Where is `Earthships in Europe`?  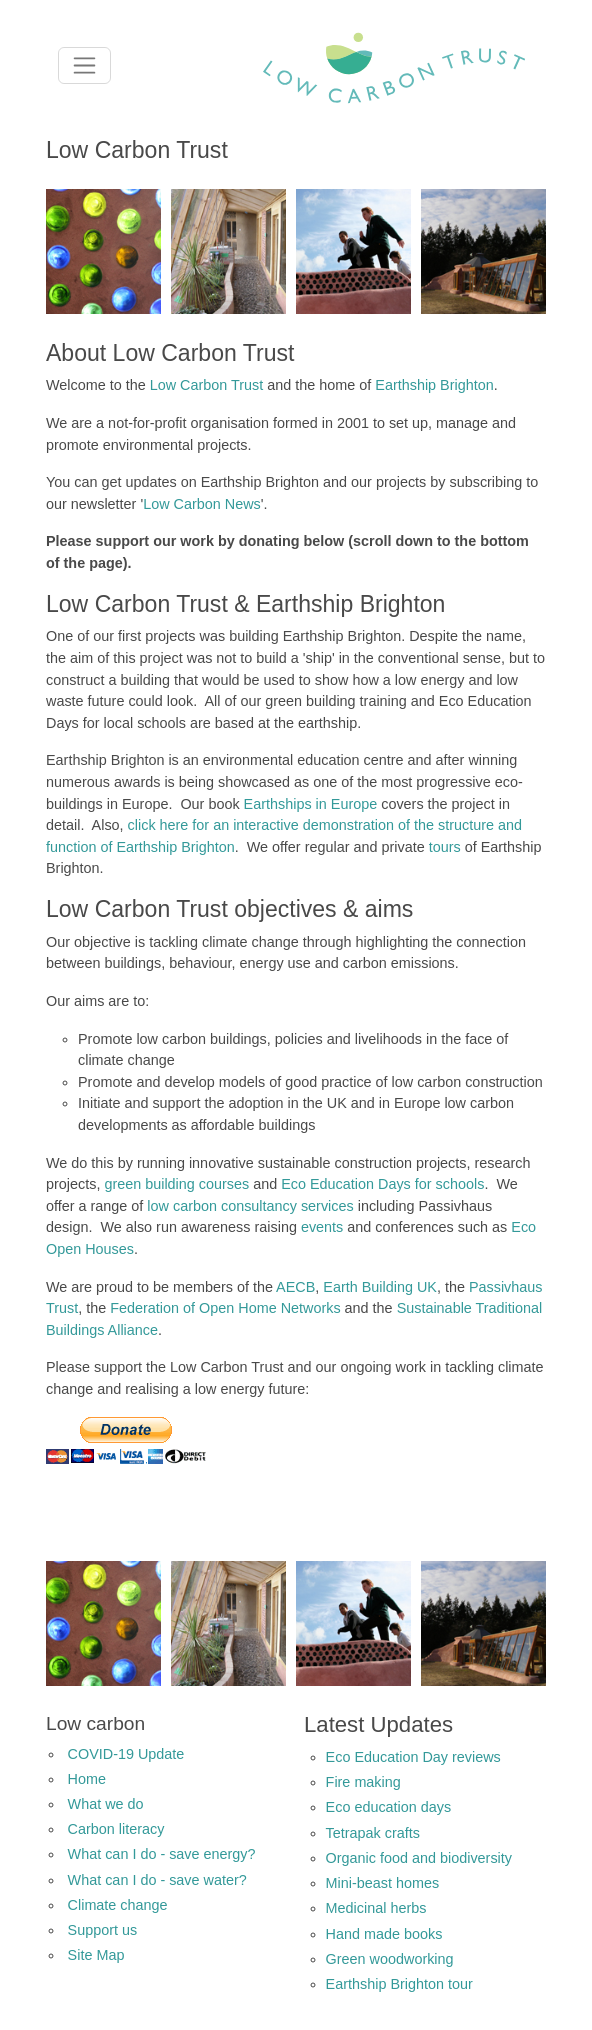 Earthships in Europe is located at coordinates (311, 804).